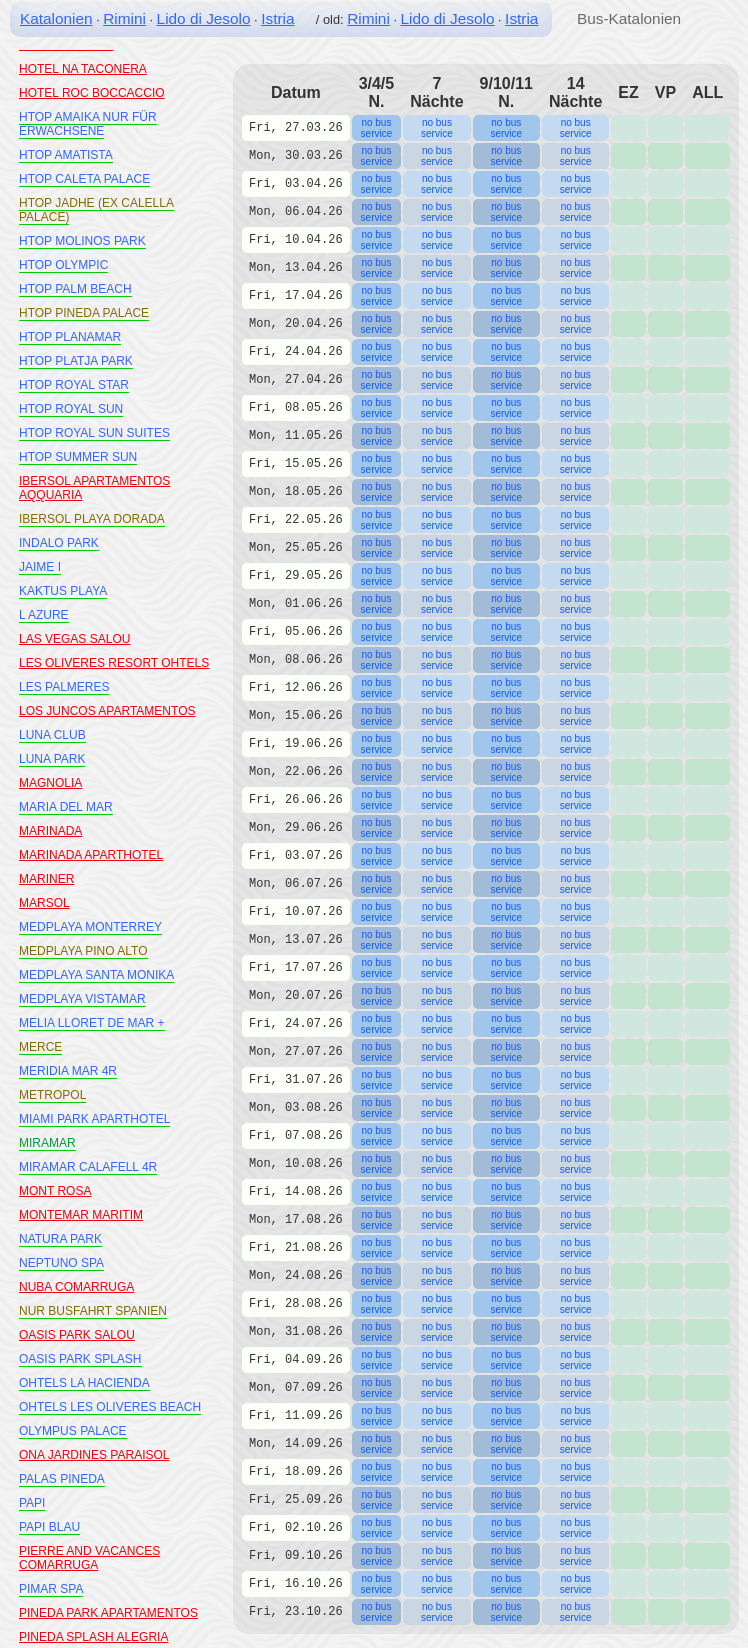  Describe the element at coordinates (89, 1558) in the screenshot. I see `PIERRE AND VACANCES COMARRUGA` at that location.